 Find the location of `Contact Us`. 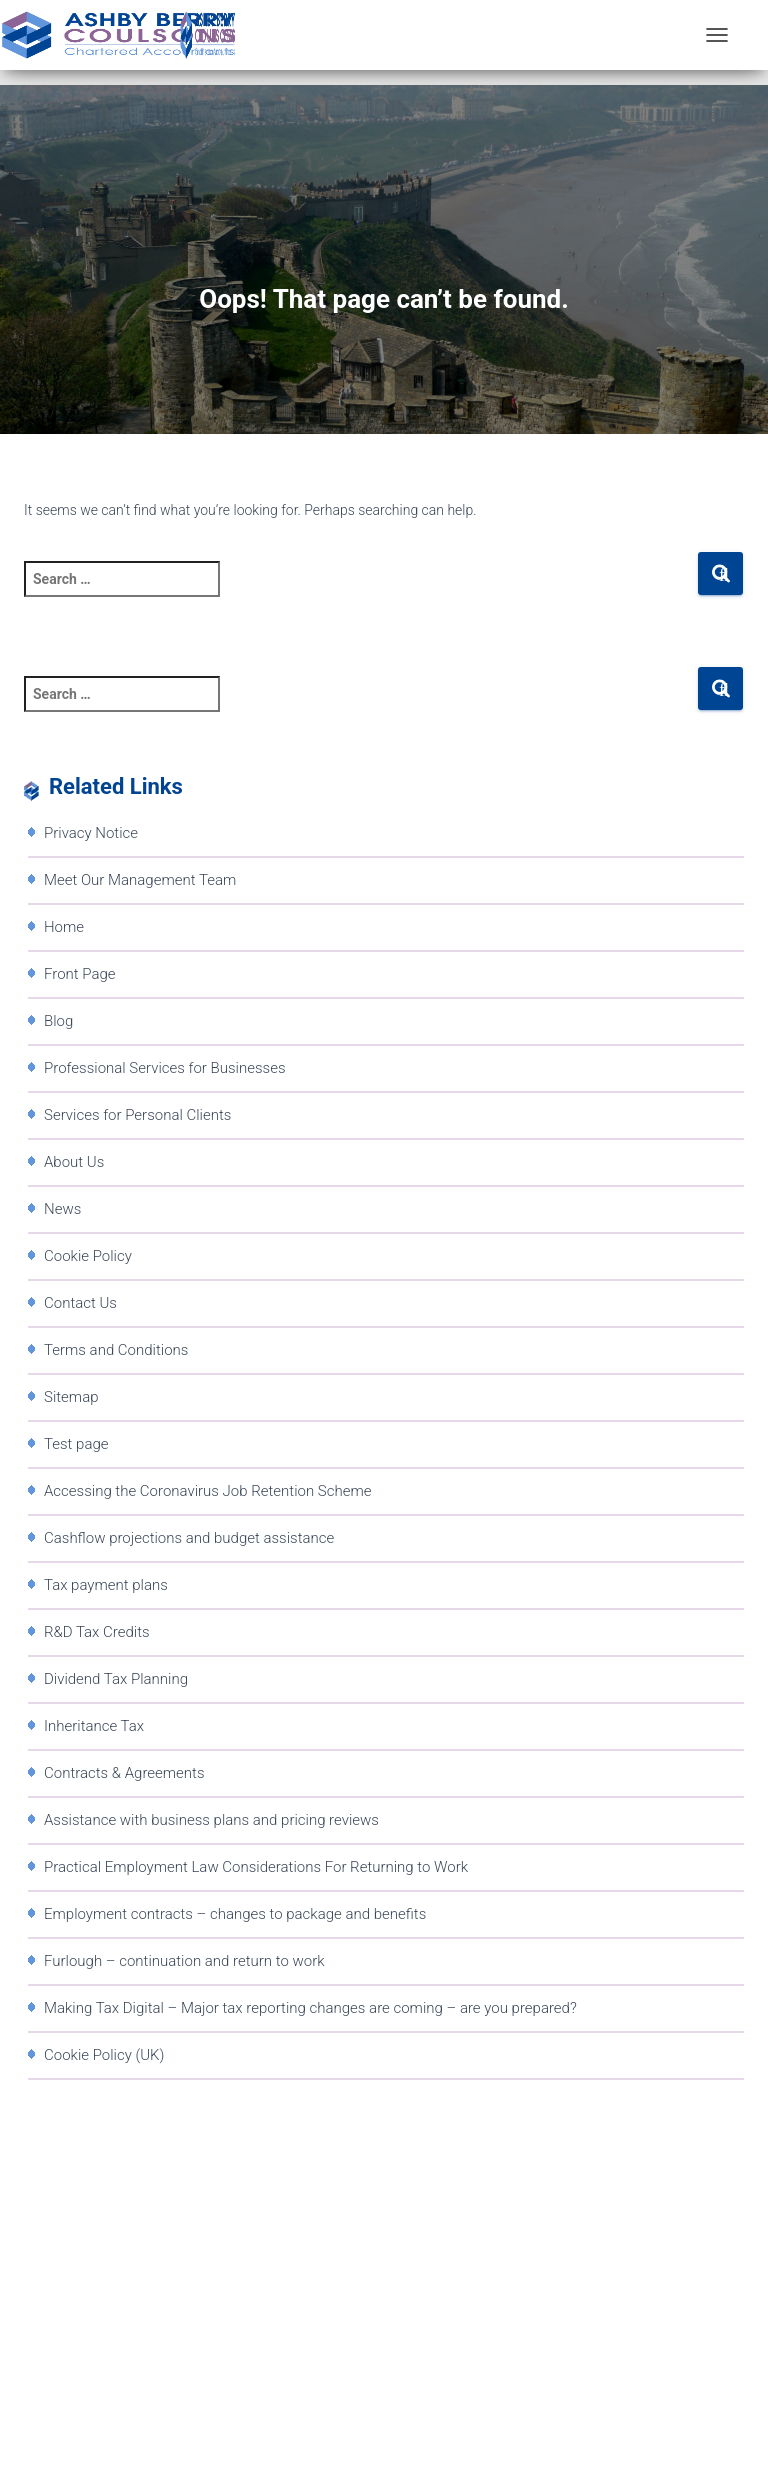

Contact Us is located at coordinates (80, 1303).